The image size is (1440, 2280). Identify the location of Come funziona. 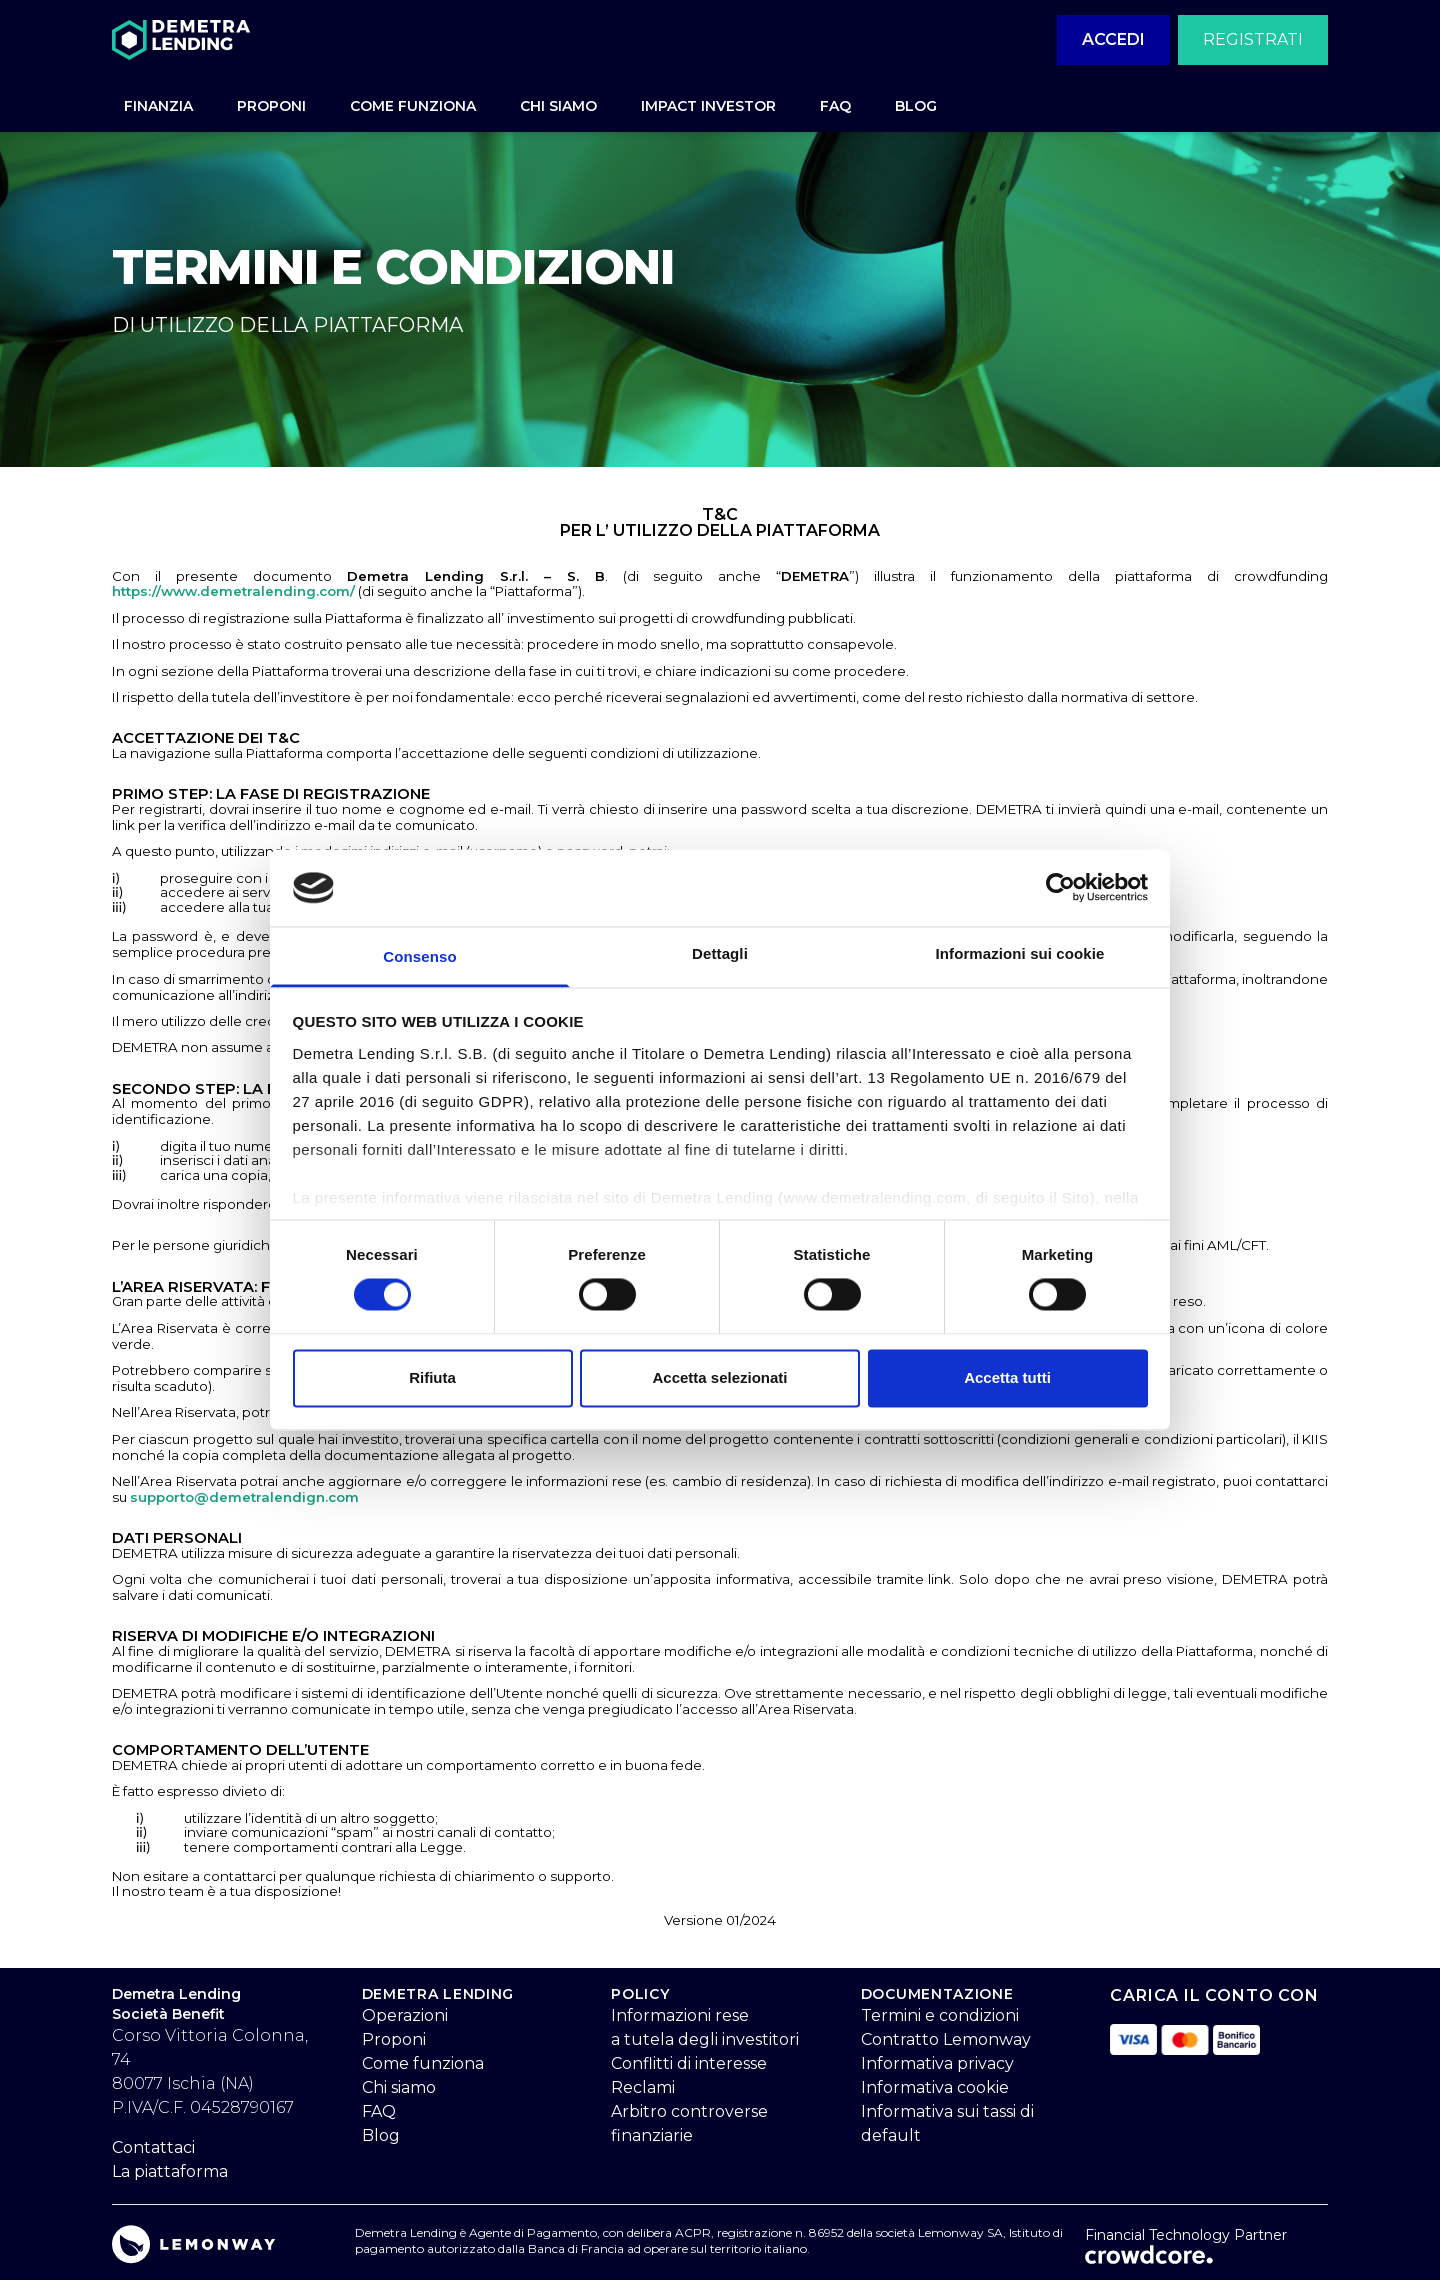
(423, 2063).